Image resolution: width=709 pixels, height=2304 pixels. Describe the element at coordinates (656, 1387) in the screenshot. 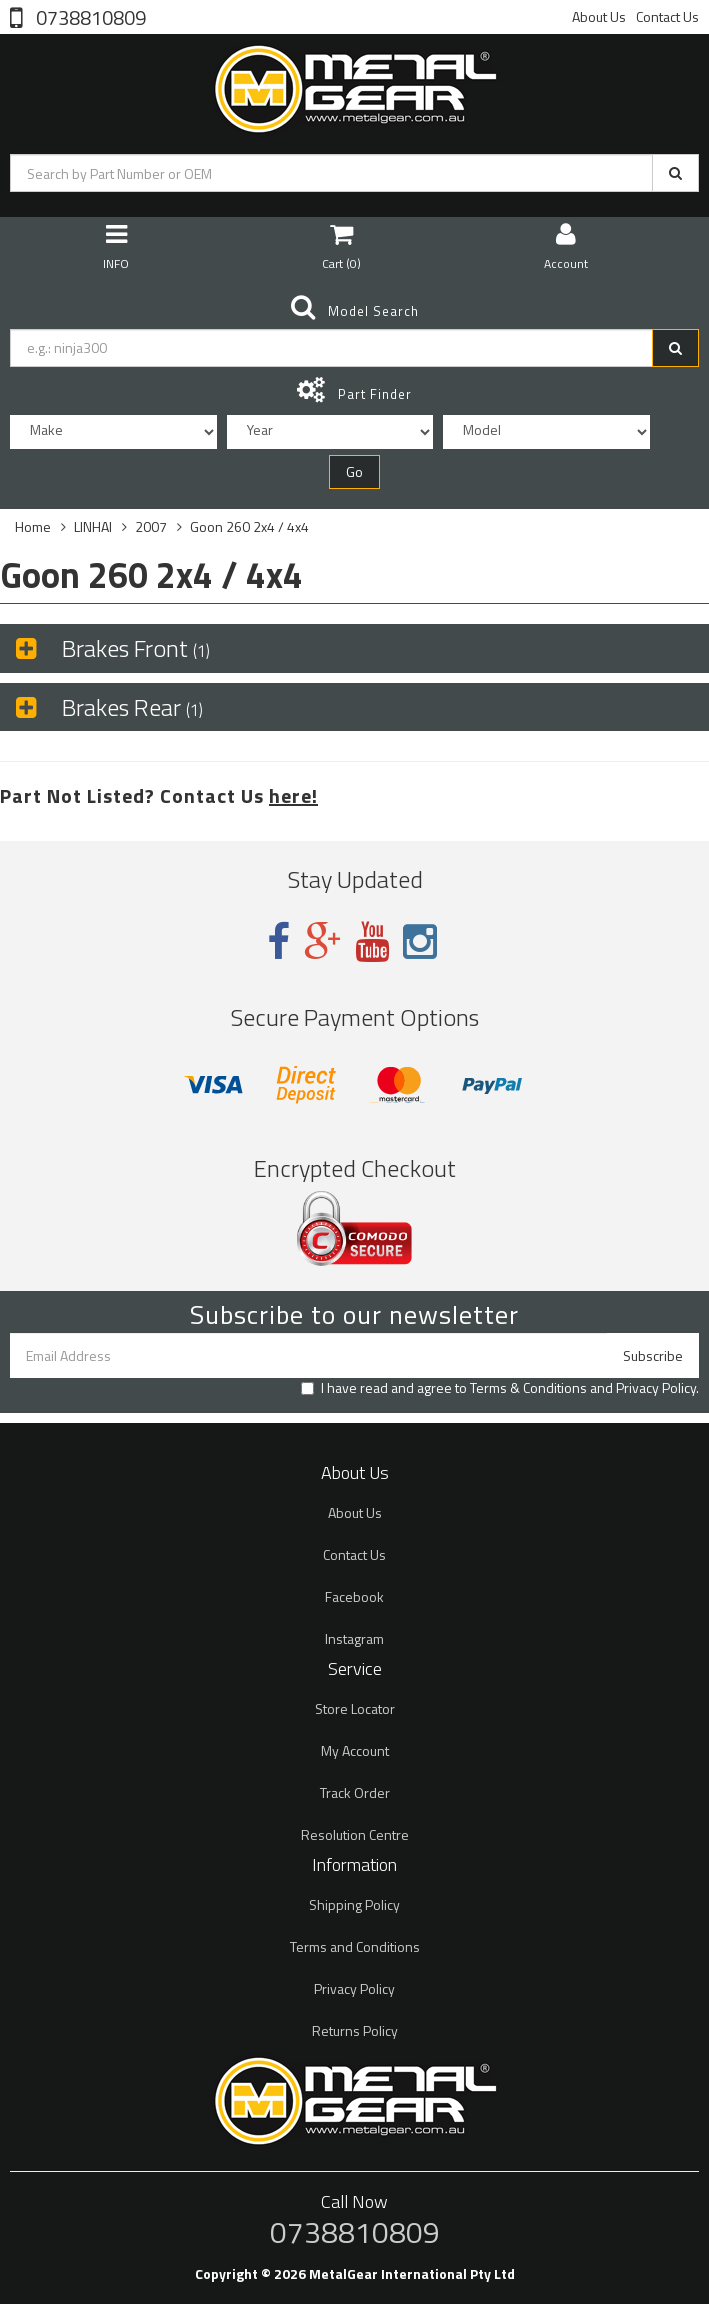

I see `Privacy Policy` at that location.